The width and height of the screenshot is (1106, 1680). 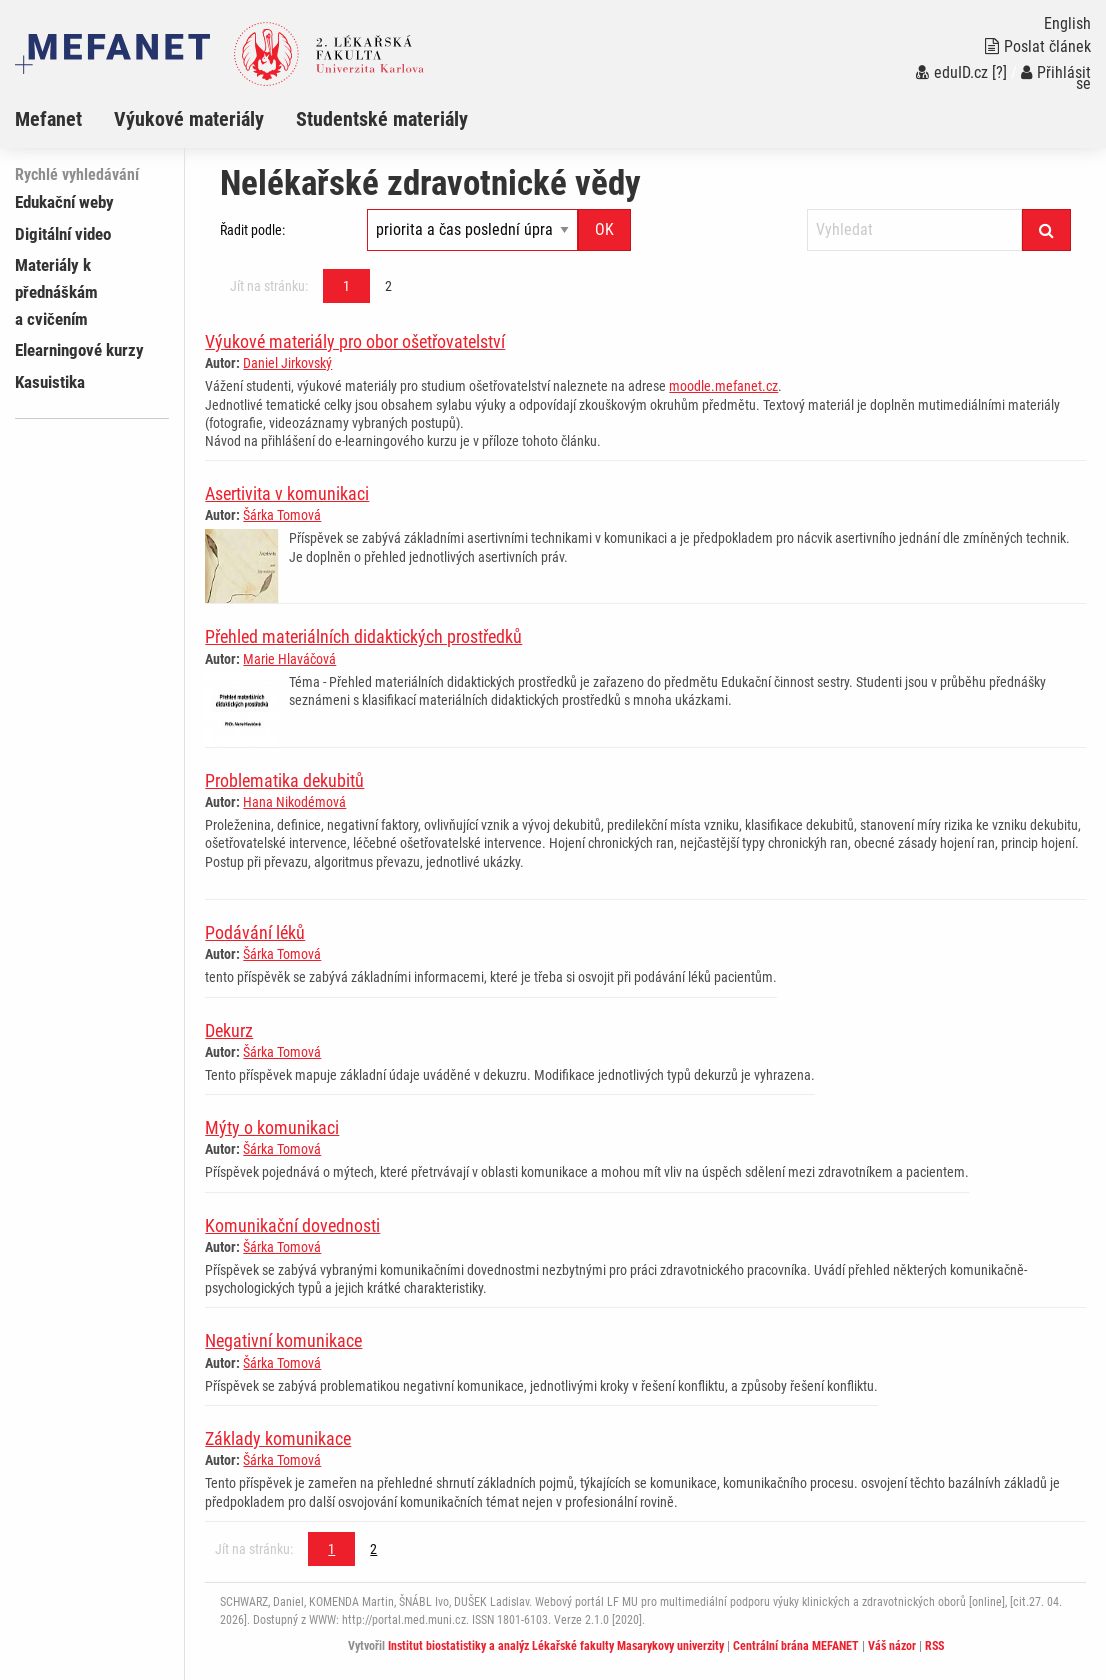 What do you see at coordinates (934, 1646) in the screenshot?
I see `RSS` at bounding box center [934, 1646].